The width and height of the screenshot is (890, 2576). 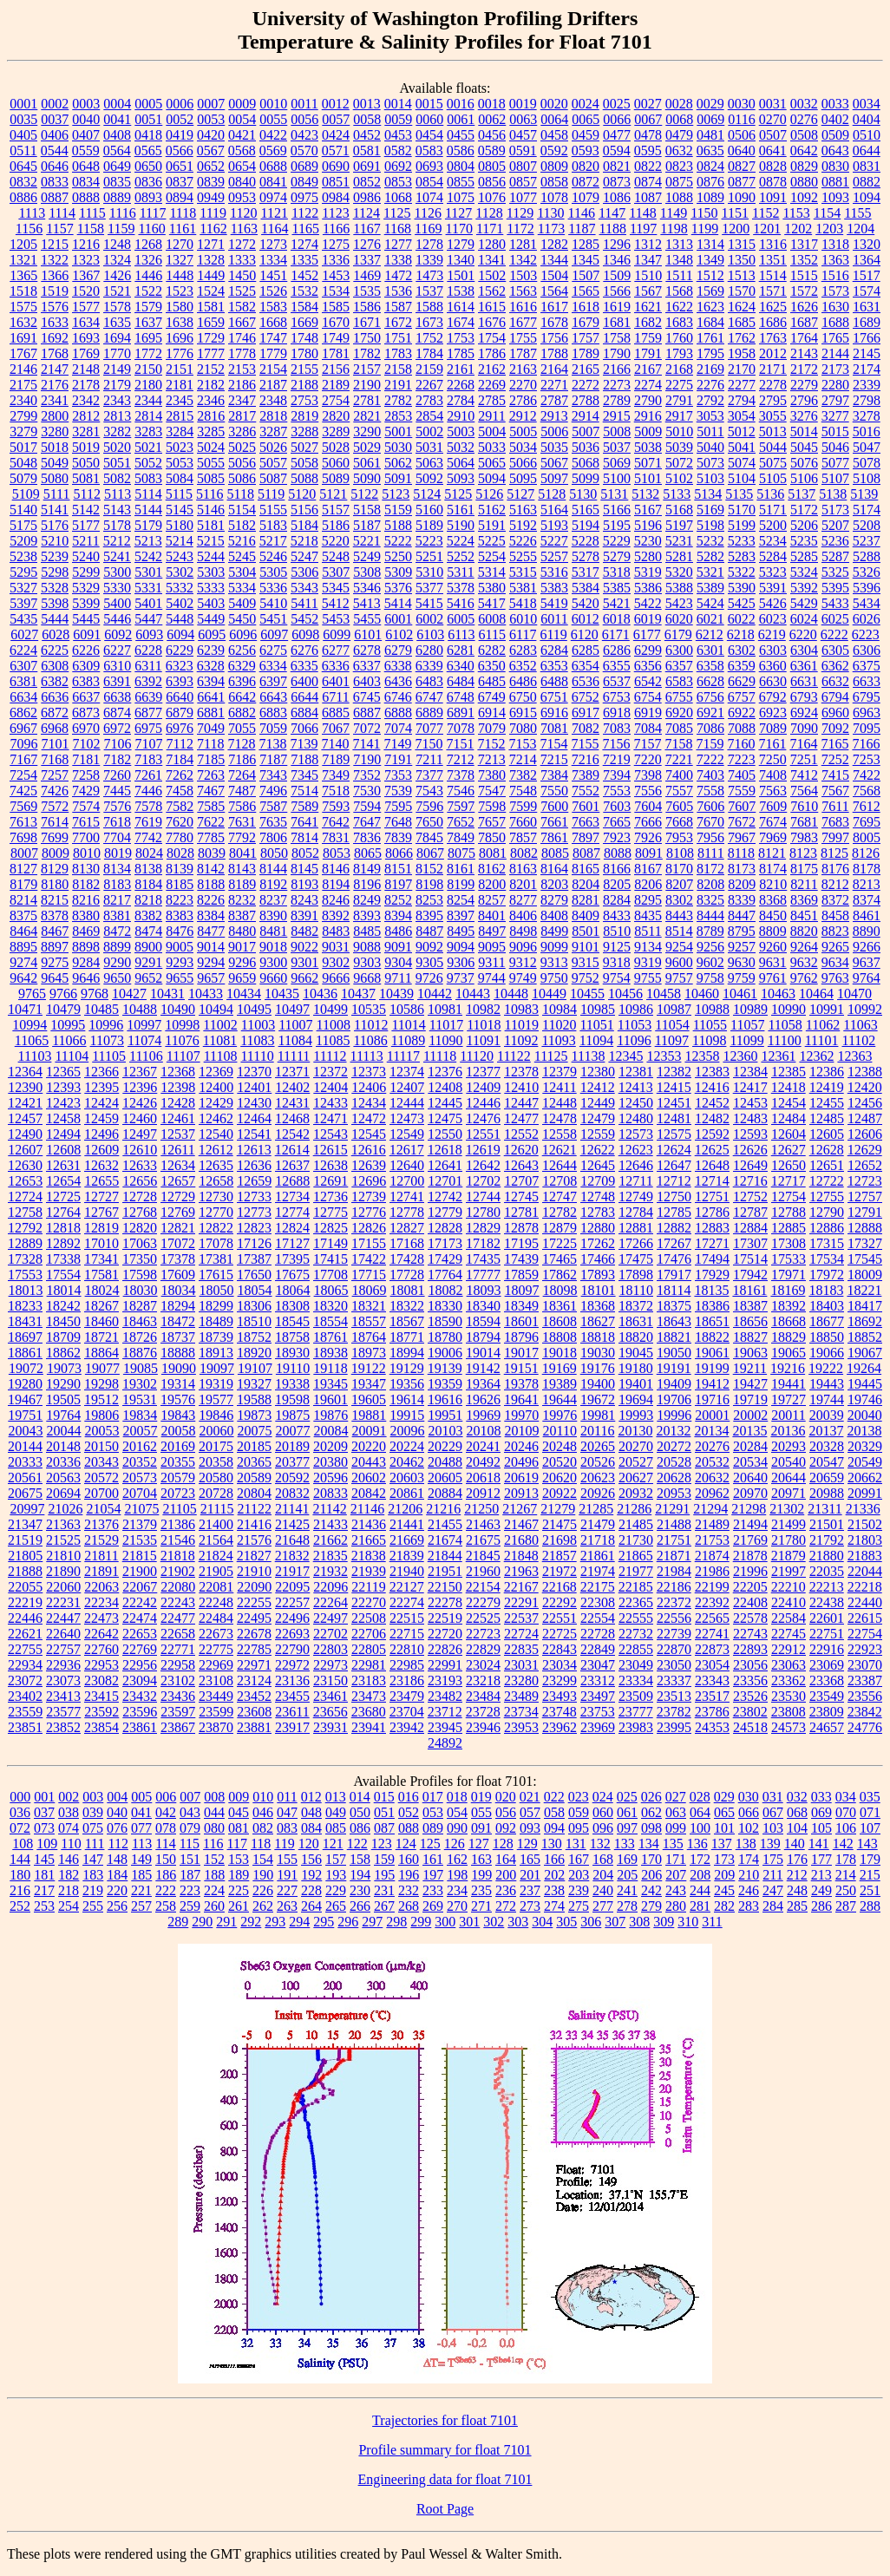 What do you see at coordinates (679, 650) in the screenshot?
I see `6300` at bounding box center [679, 650].